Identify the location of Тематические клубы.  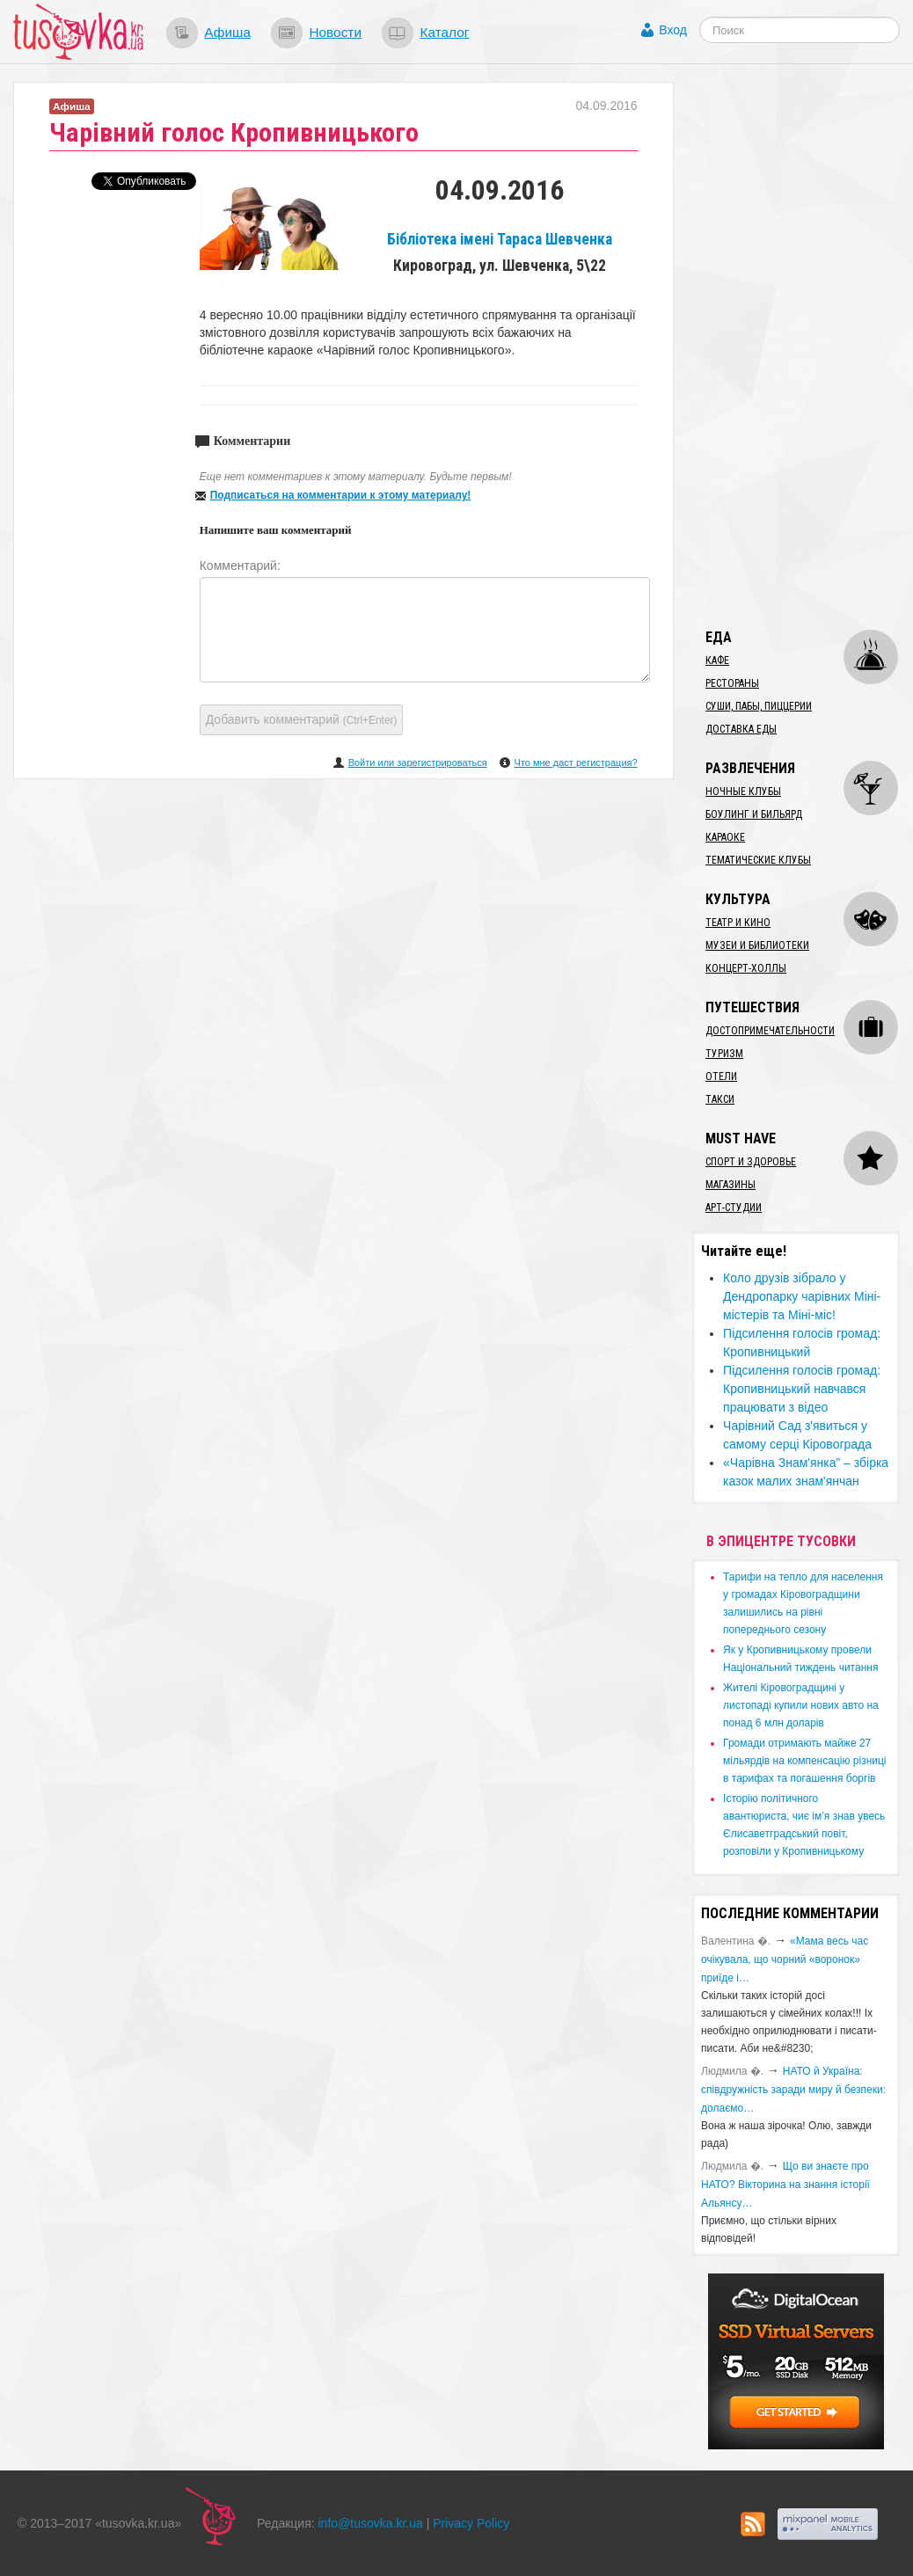
(758, 860).